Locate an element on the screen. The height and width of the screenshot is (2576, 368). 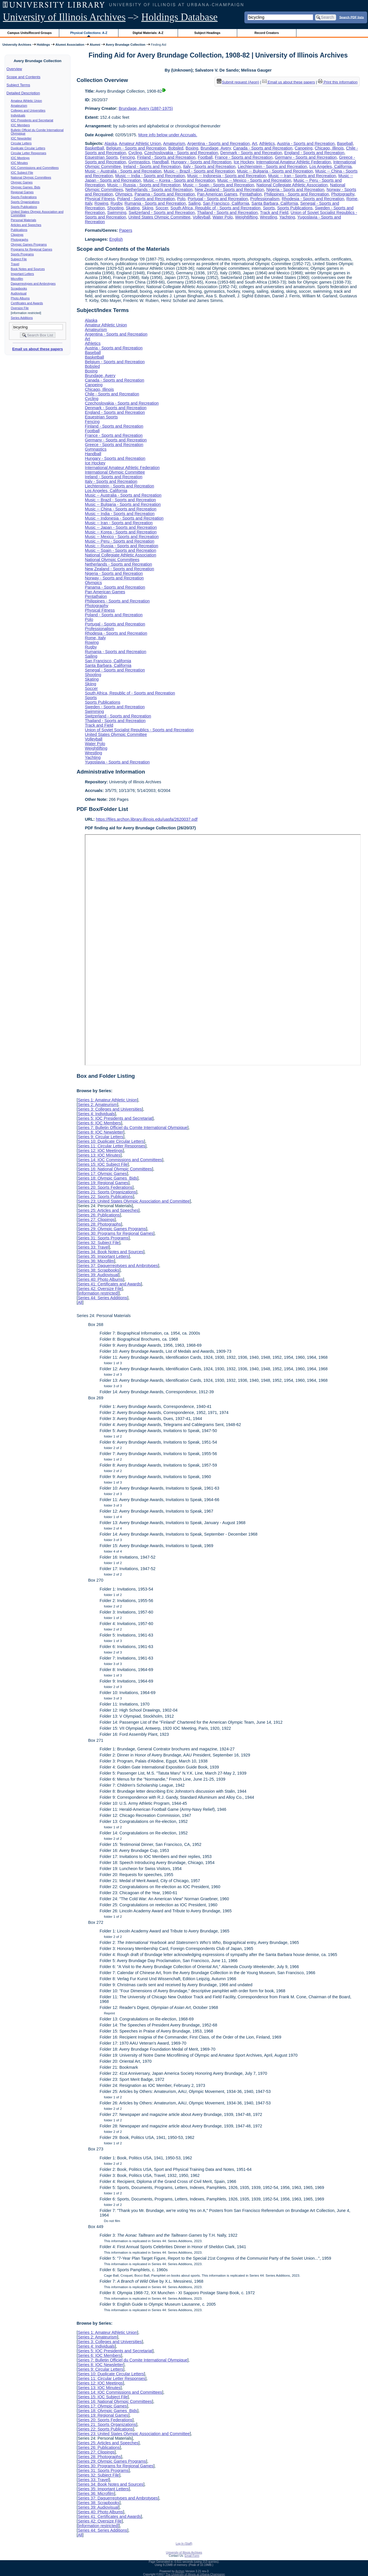
Photography is located at coordinates (342, 194).